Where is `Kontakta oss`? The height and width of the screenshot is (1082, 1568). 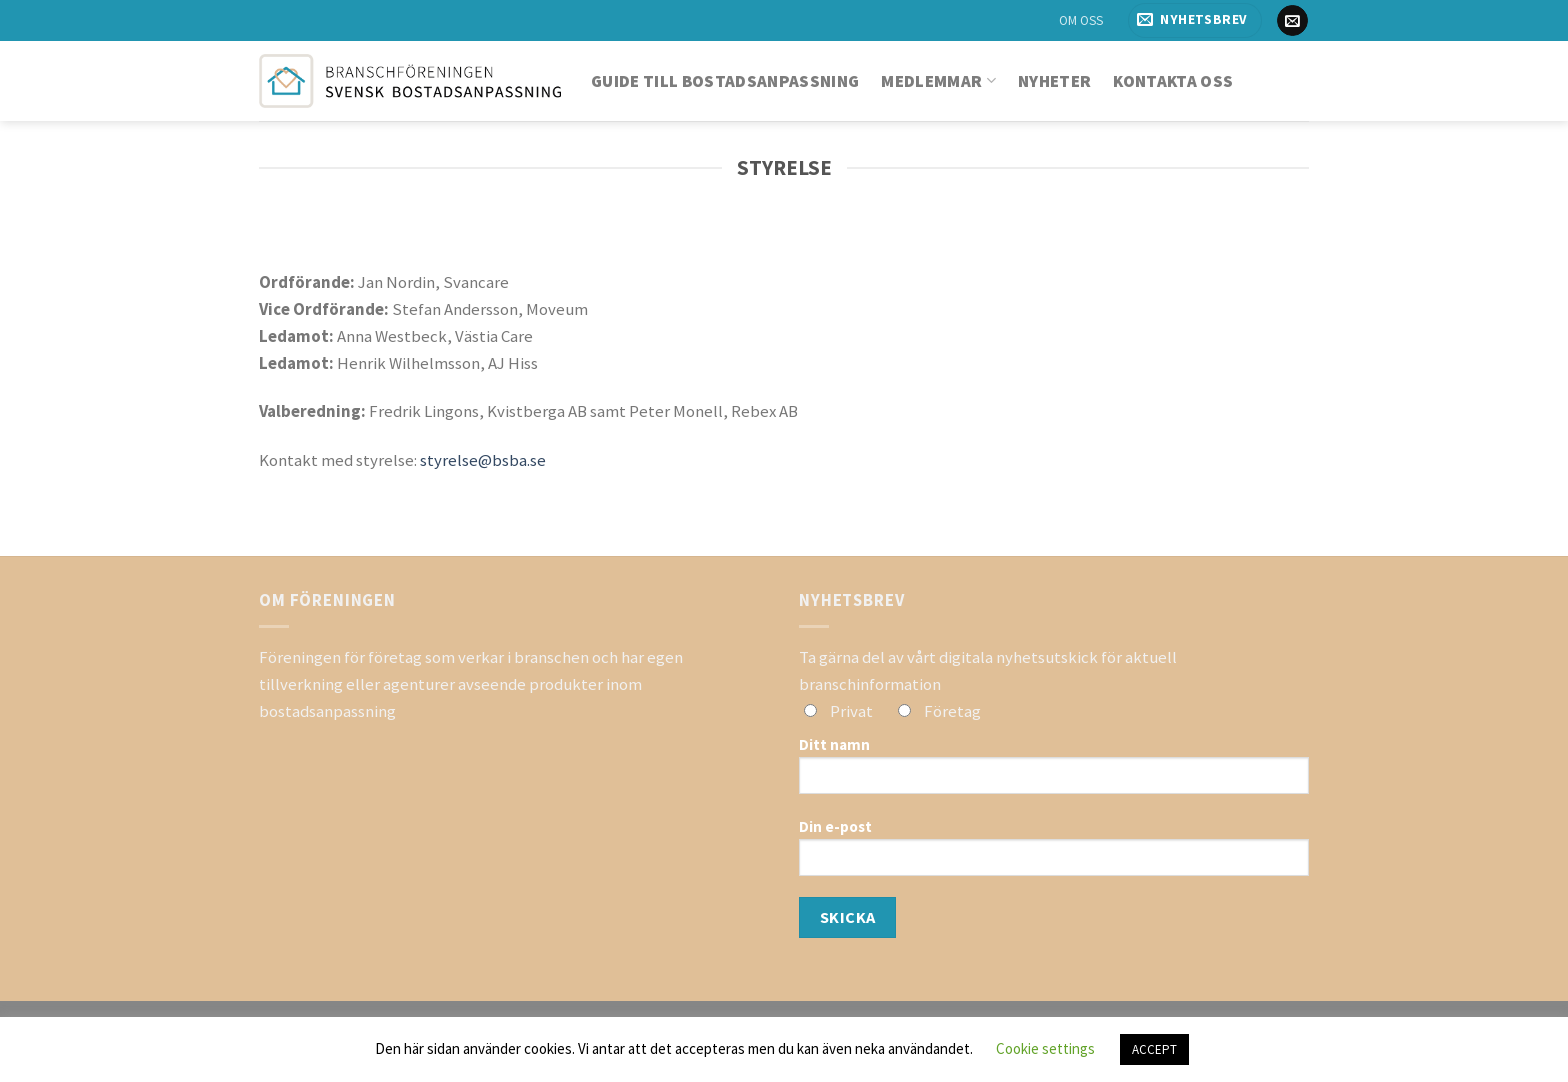
Kontakta oss is located at coordinates (1173, 81).